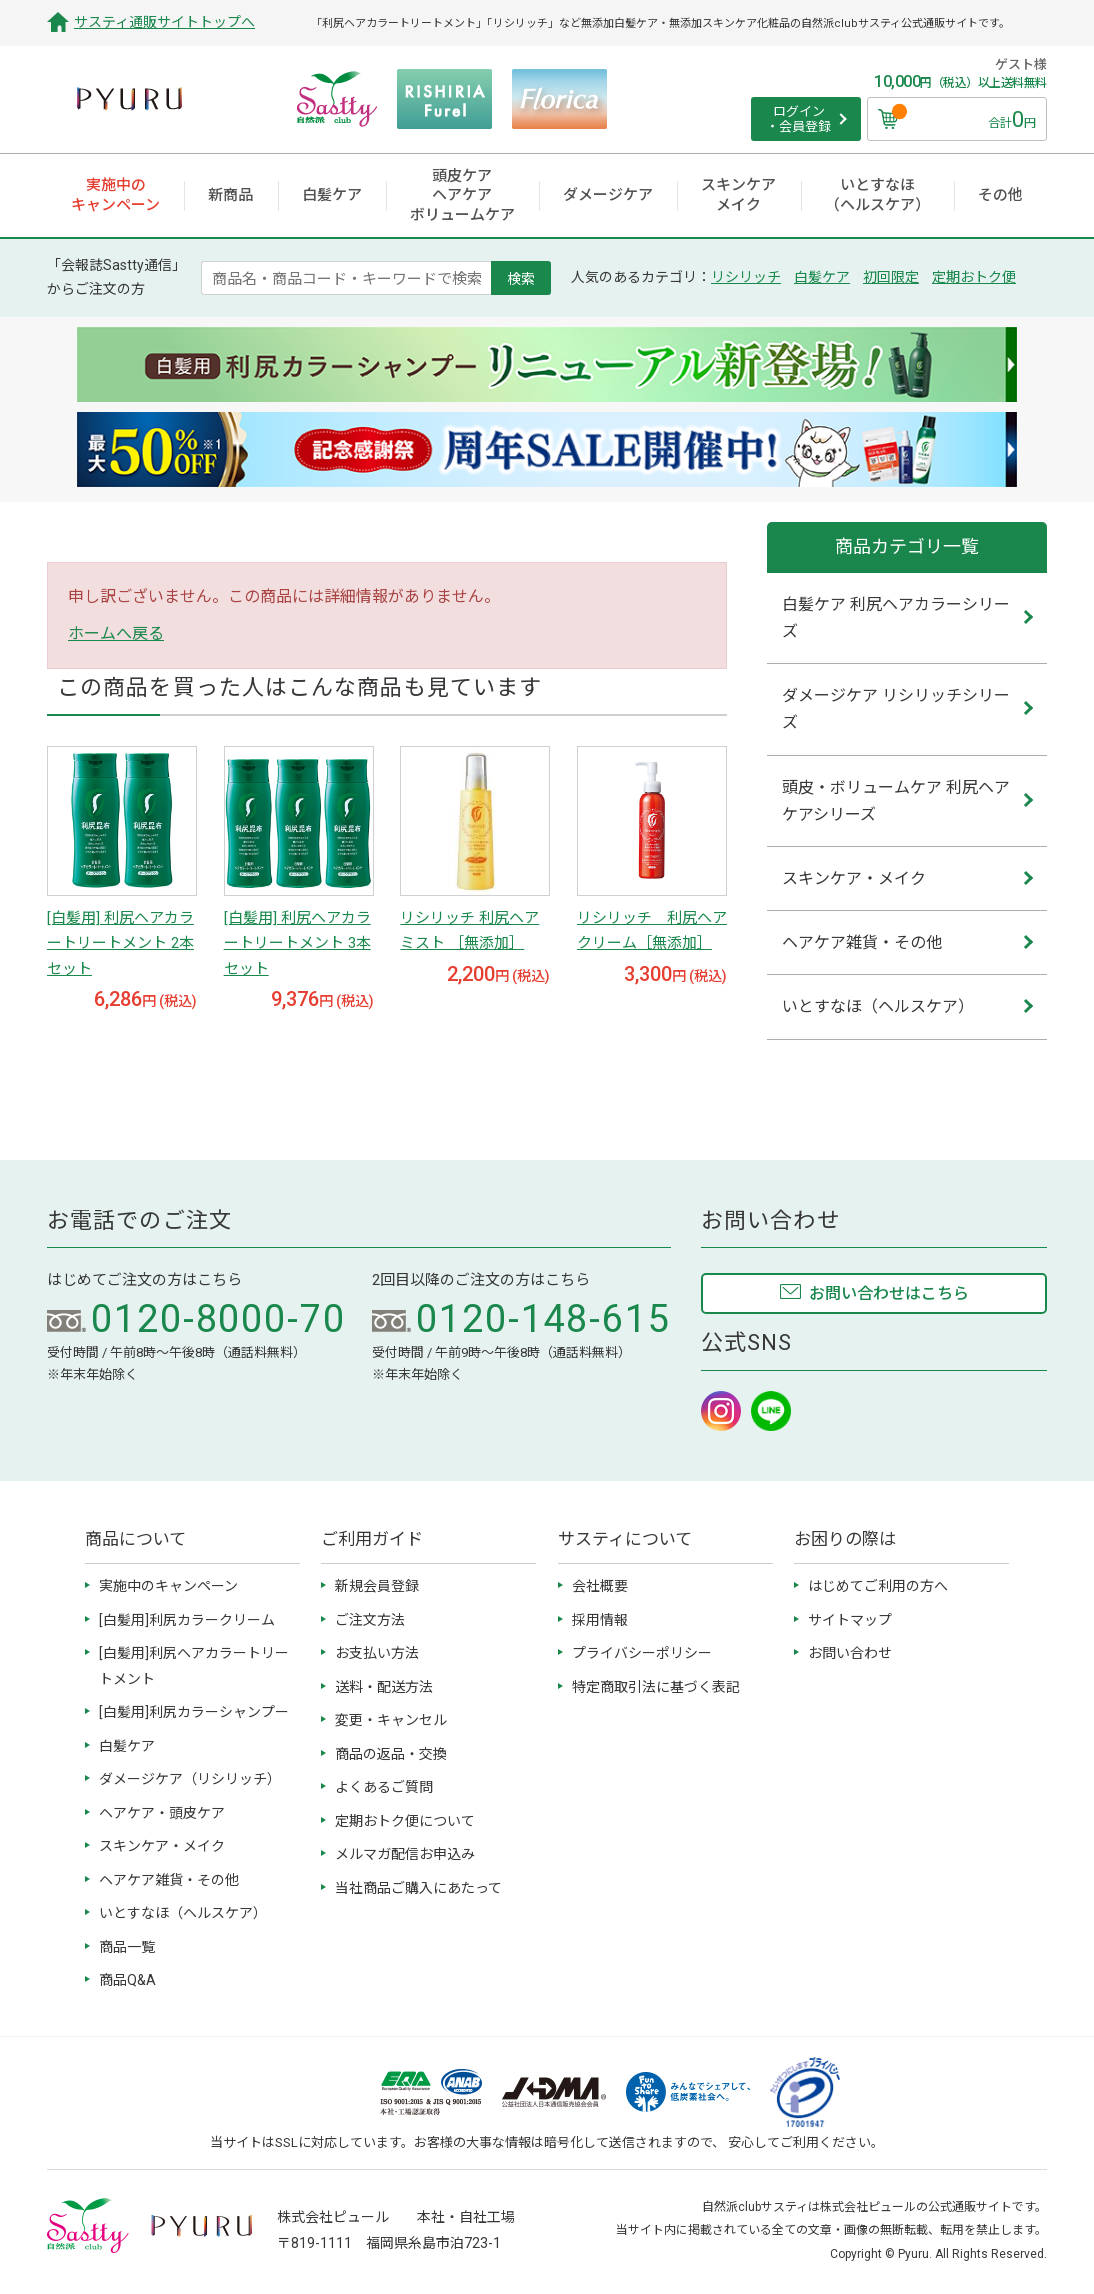 This screenshot has width=1094, height=2294. What do you see at coordinates (798, 119) in the screenshot?
I see `ログイン ・会員登録` at bounding box center [798, 119].